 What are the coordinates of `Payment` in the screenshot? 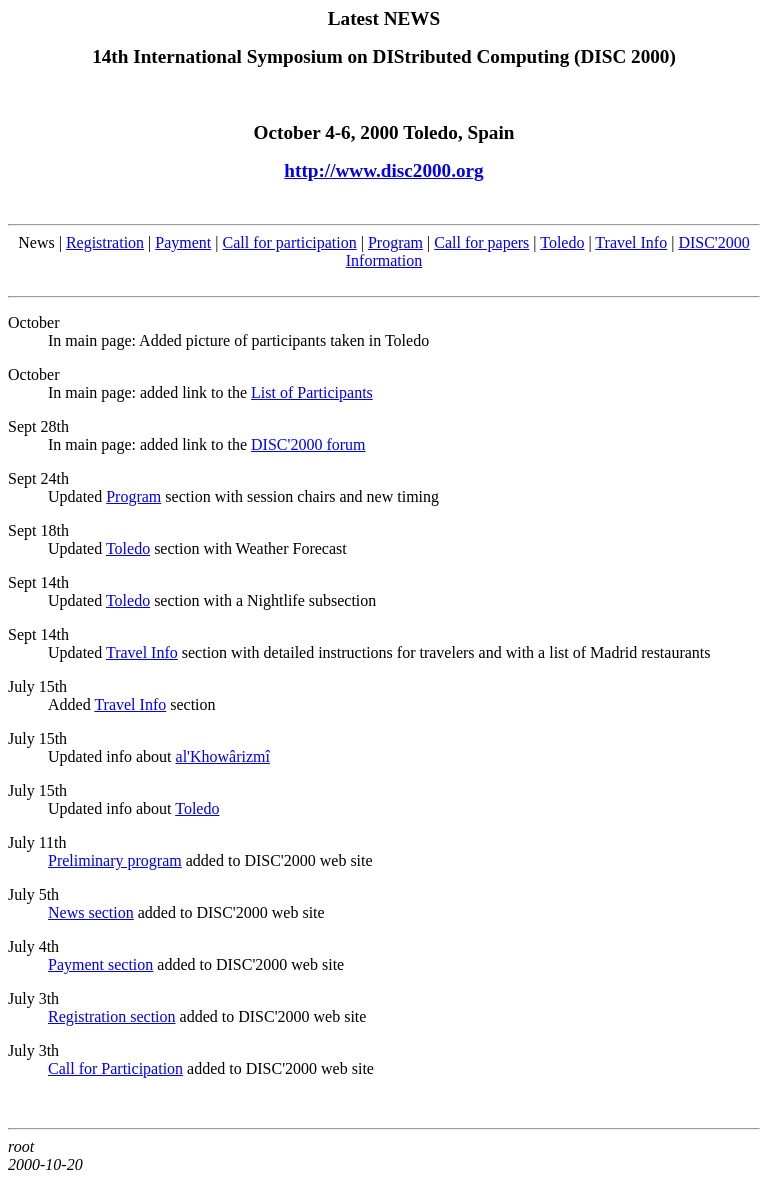 It's located at (183, 242).